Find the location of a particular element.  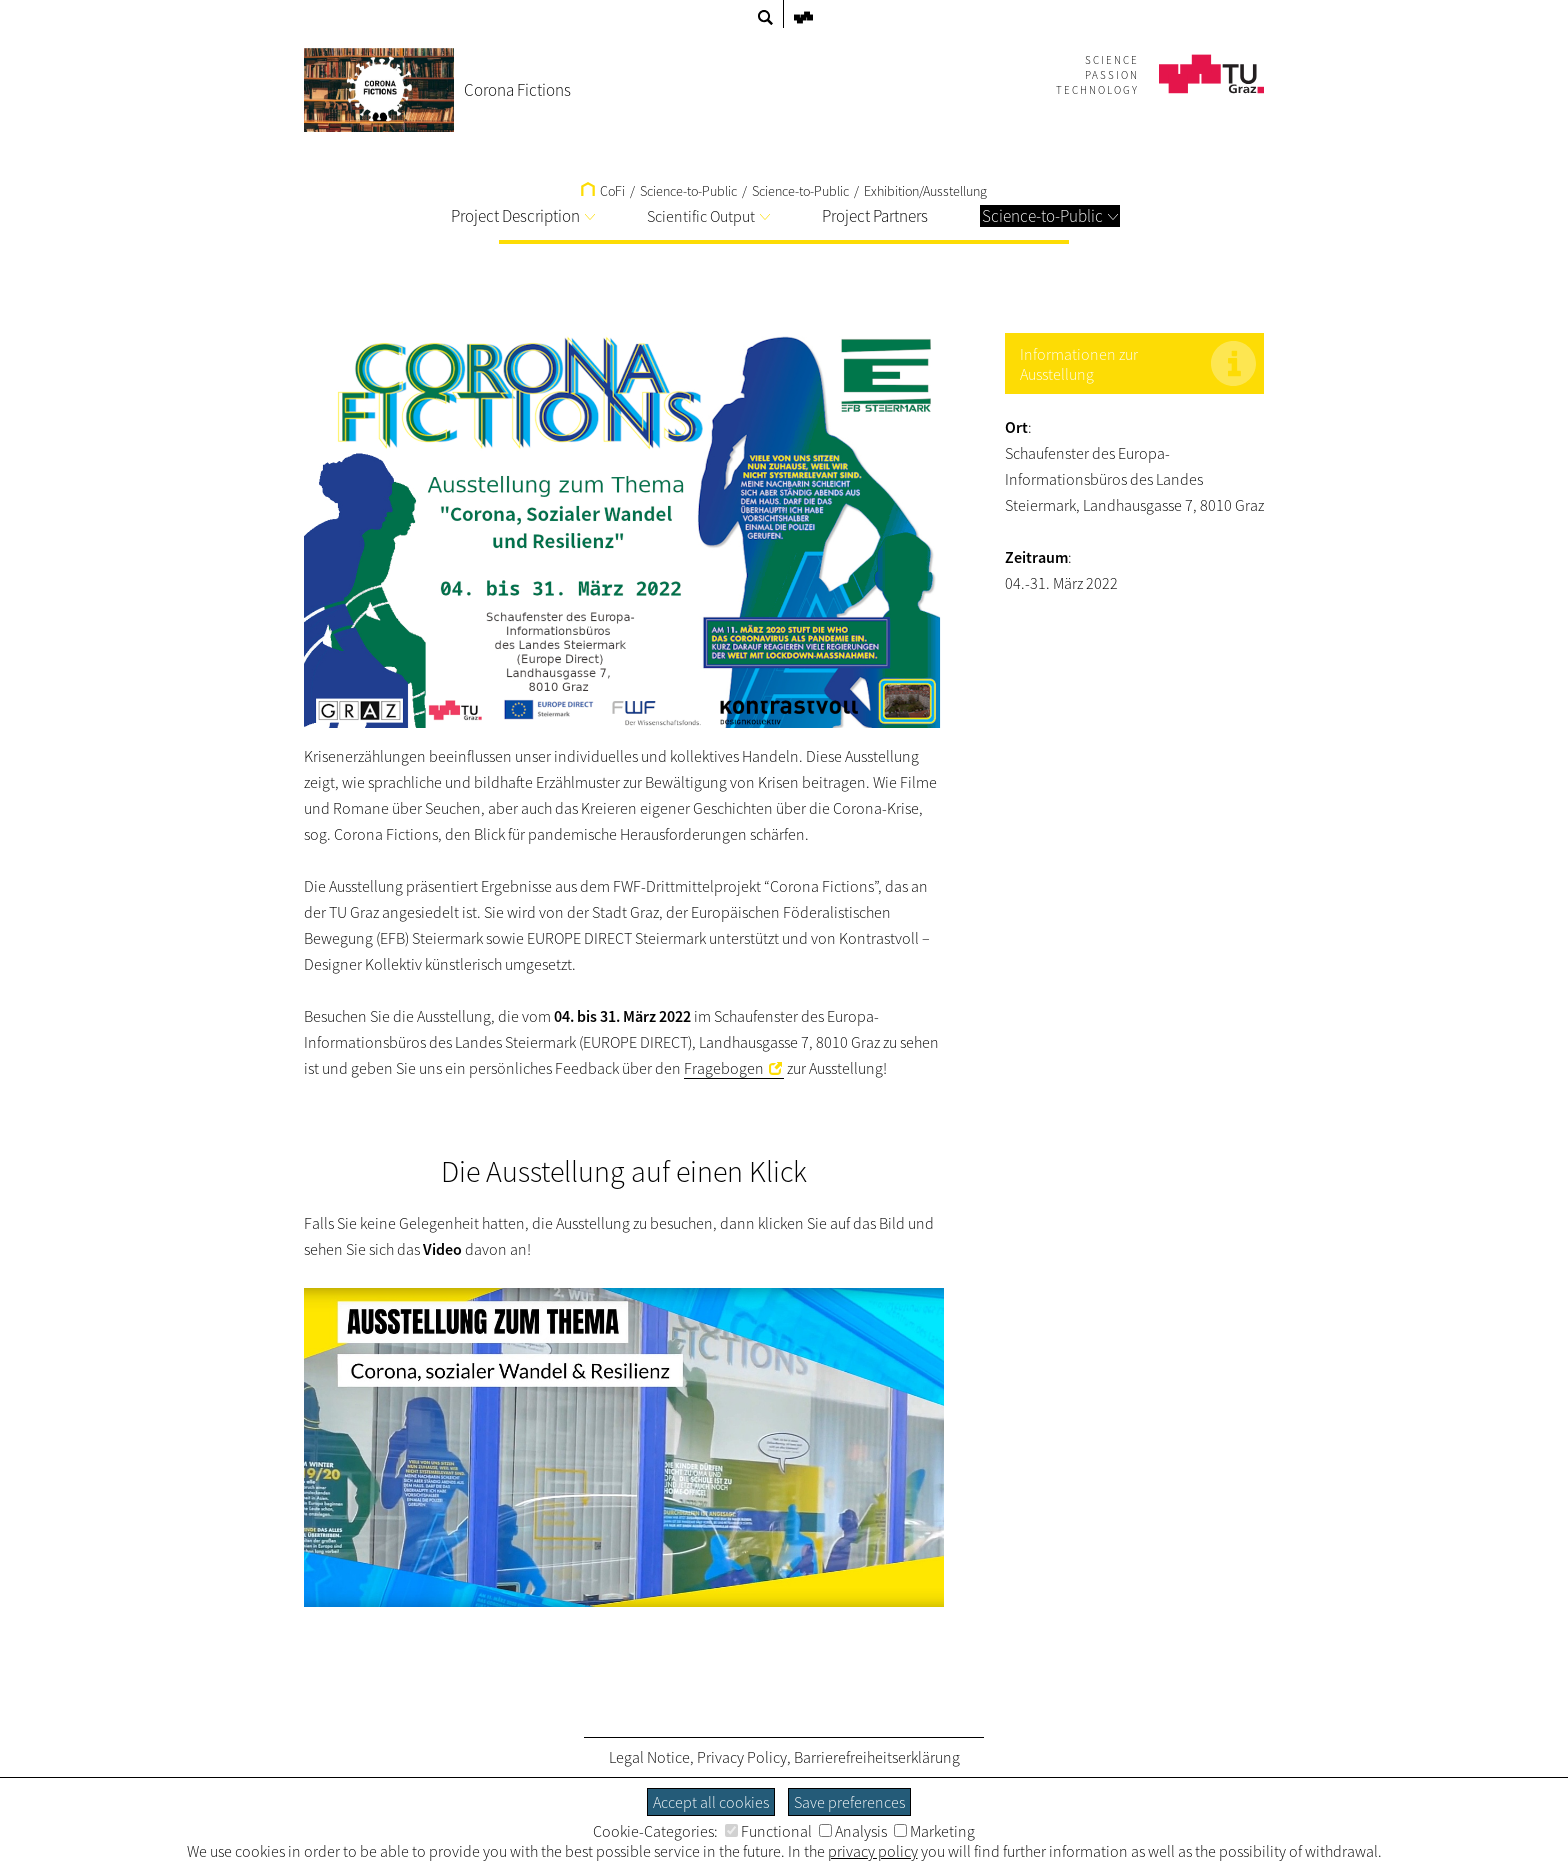

Marketing is located at coordinates (934, 1831).